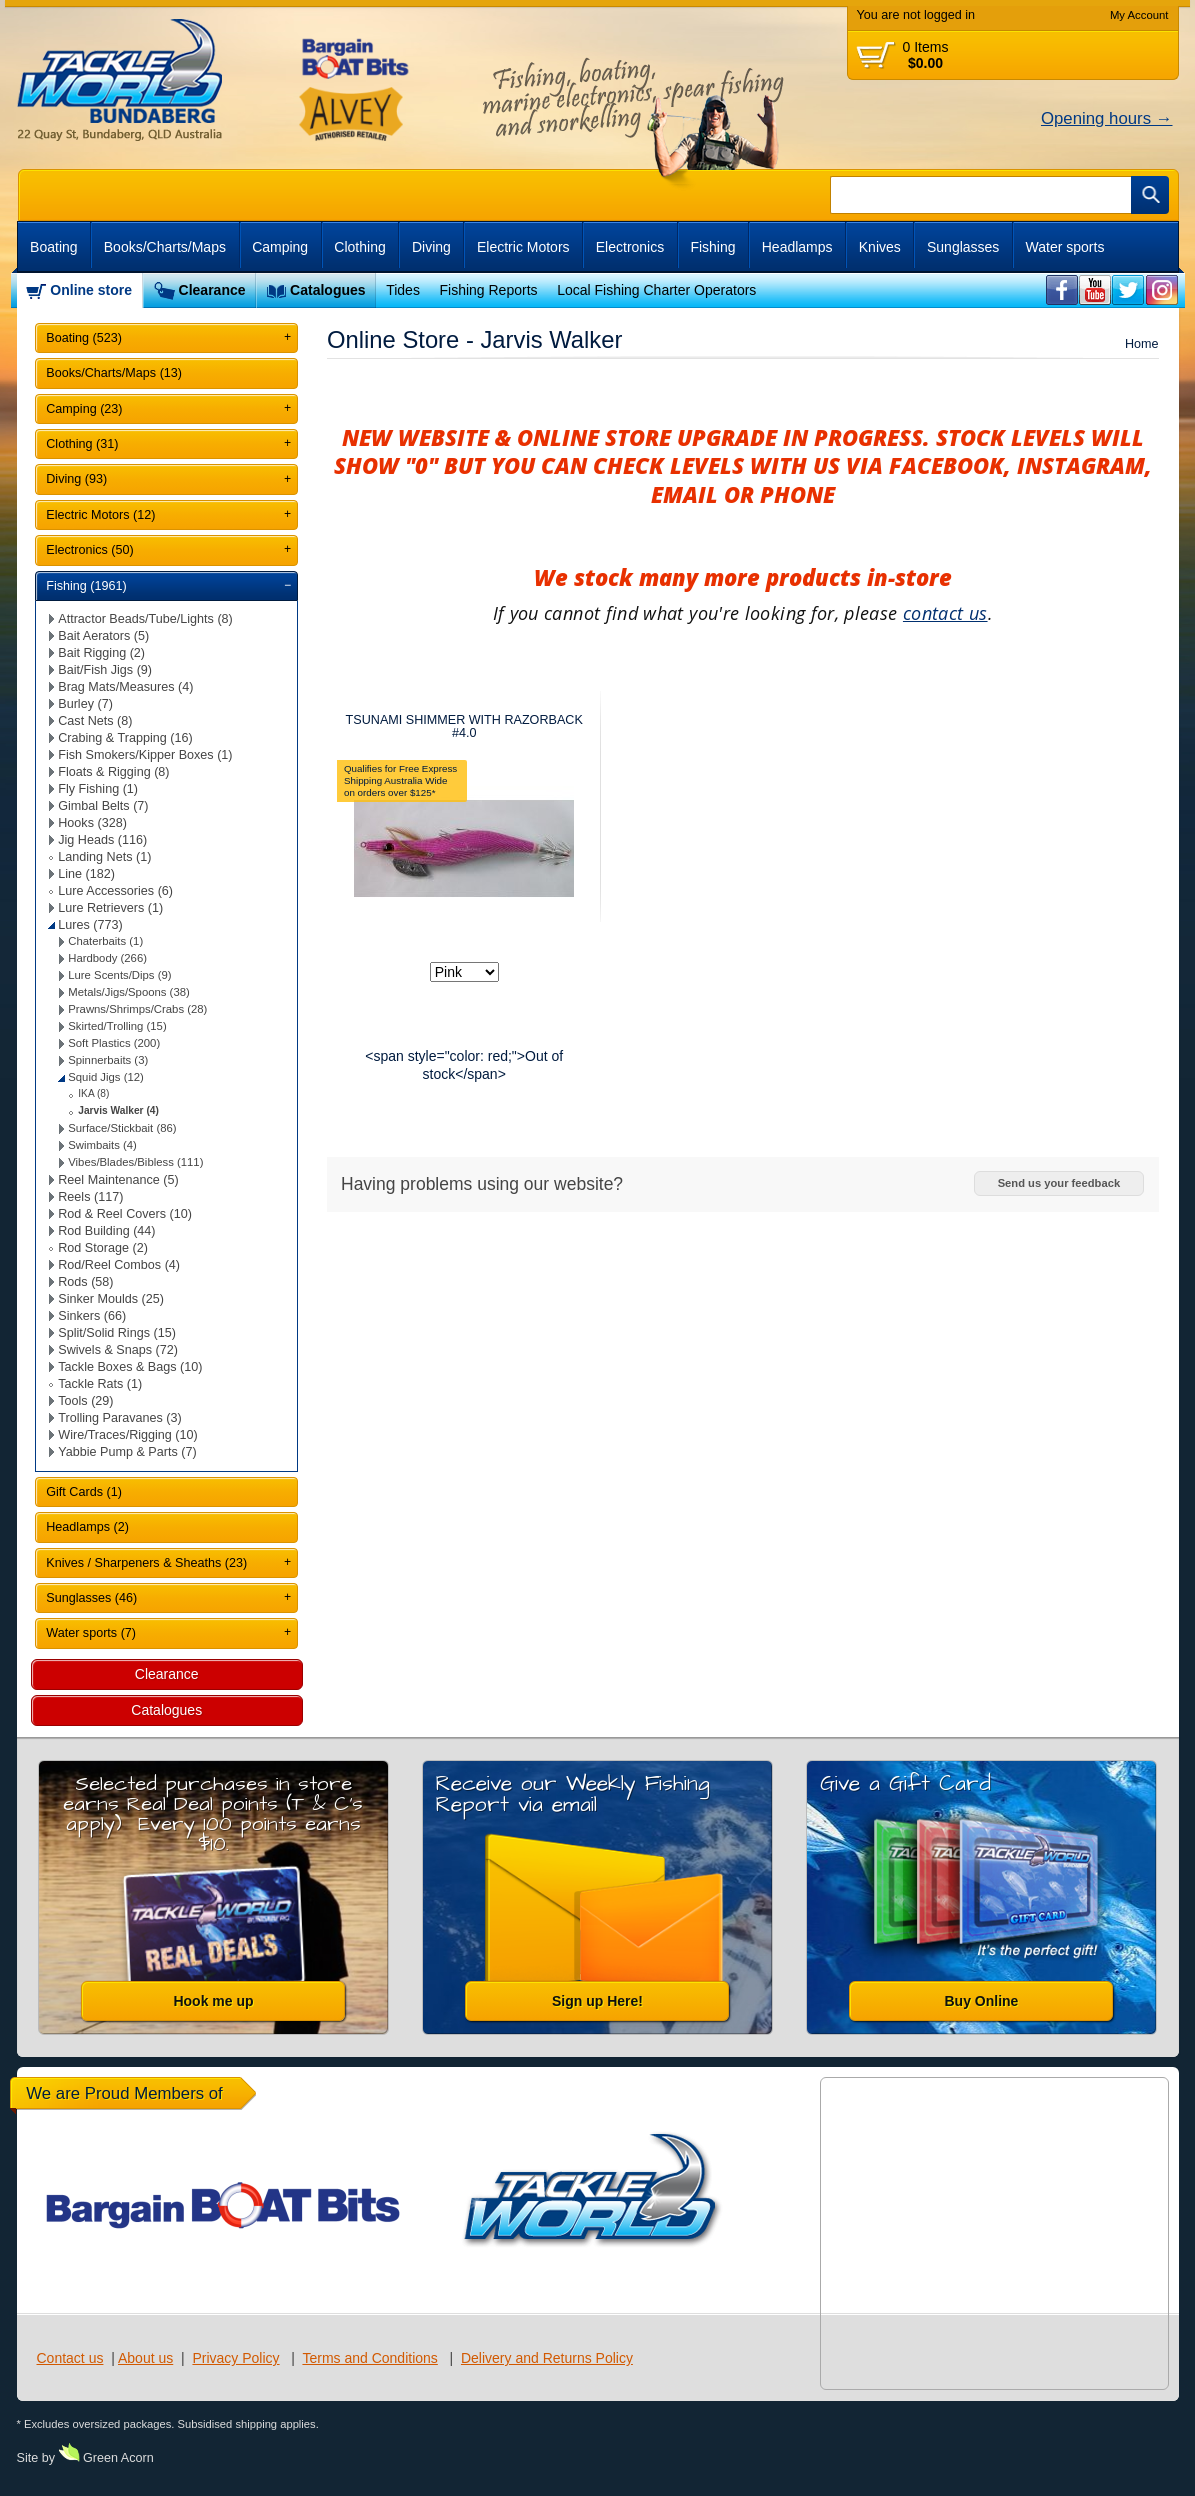  What do you see at coordinates (106, 1077) in the screenshot?
I see `Squid Jigs (12)` at bounding box center [106, 1077].